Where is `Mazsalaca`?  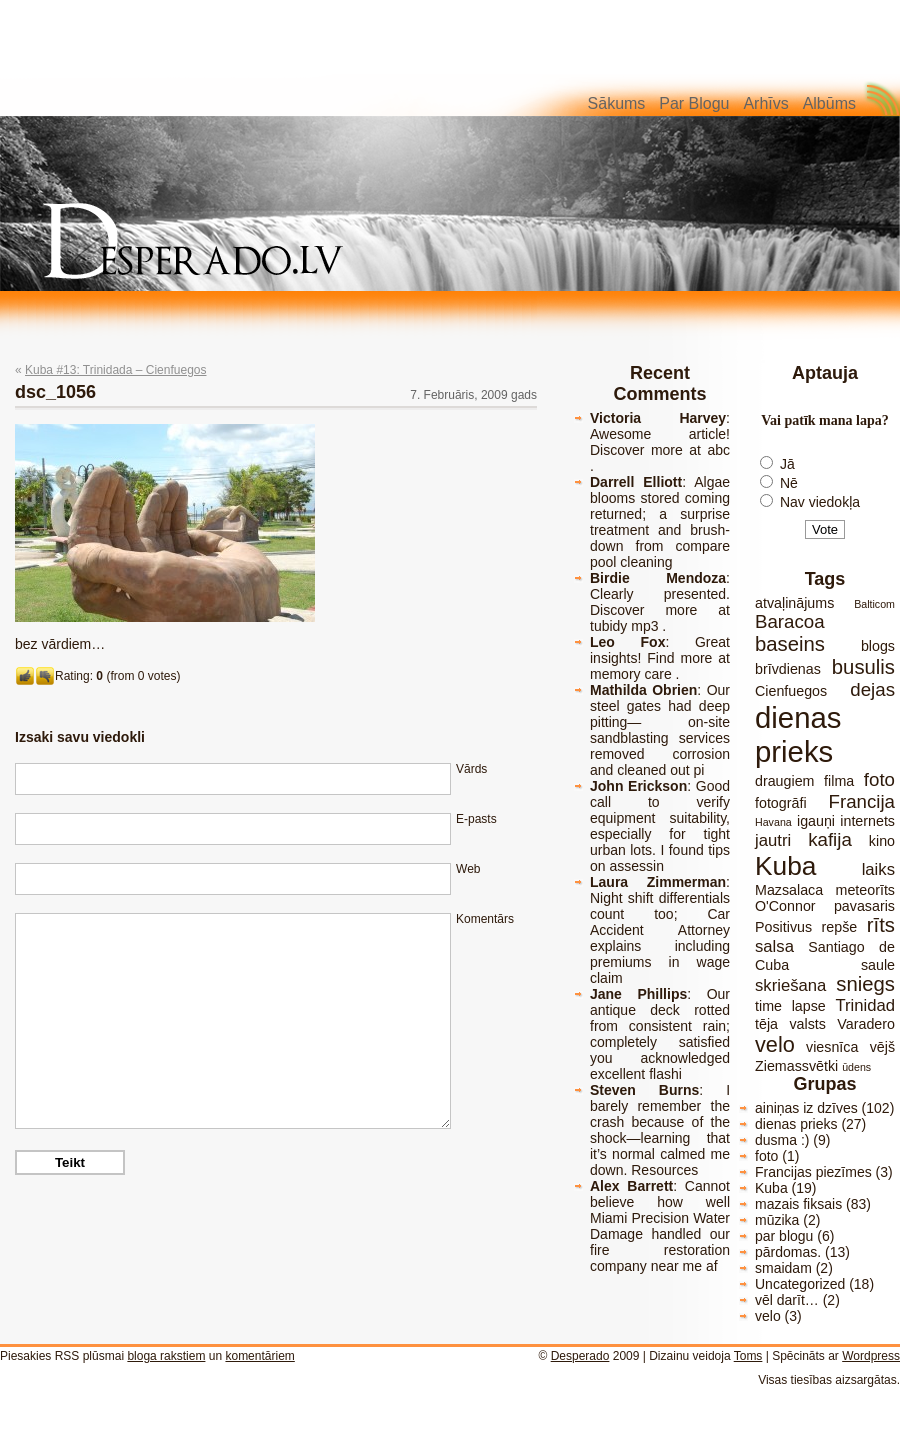
Mazsalaca is located at coordinates (789, 890).